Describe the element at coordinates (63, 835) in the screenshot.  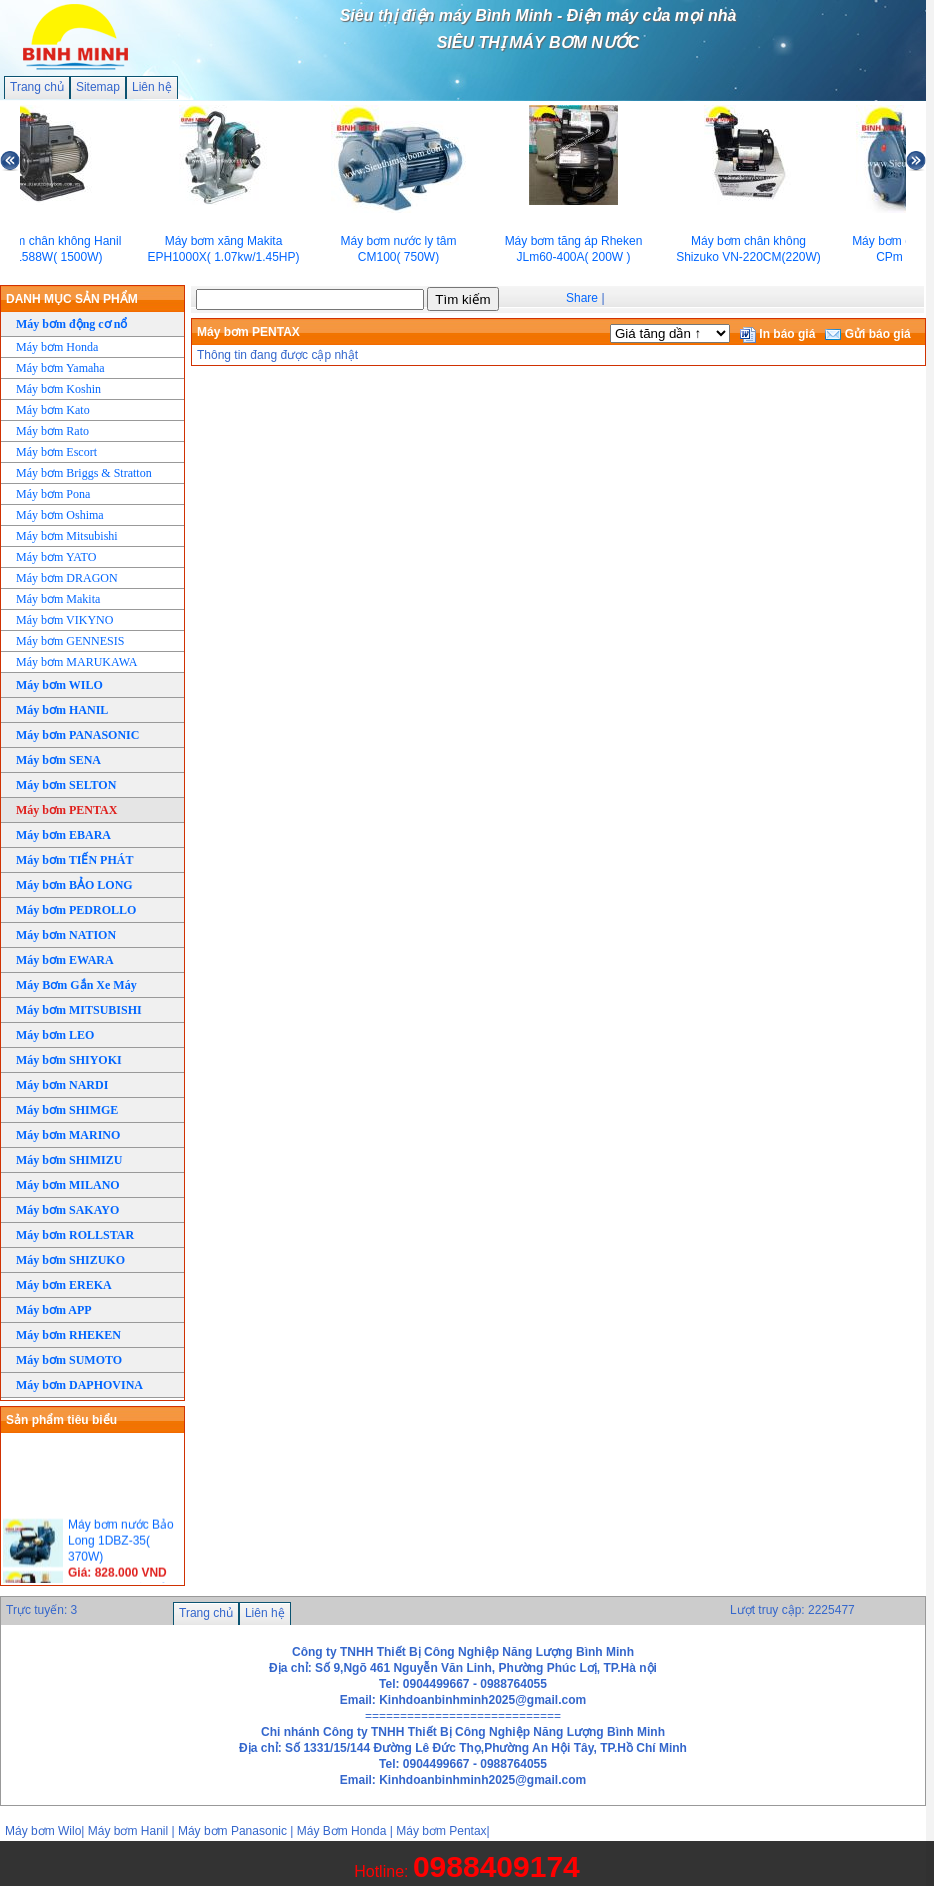
I see `Máy bơm EBARA` at that location.